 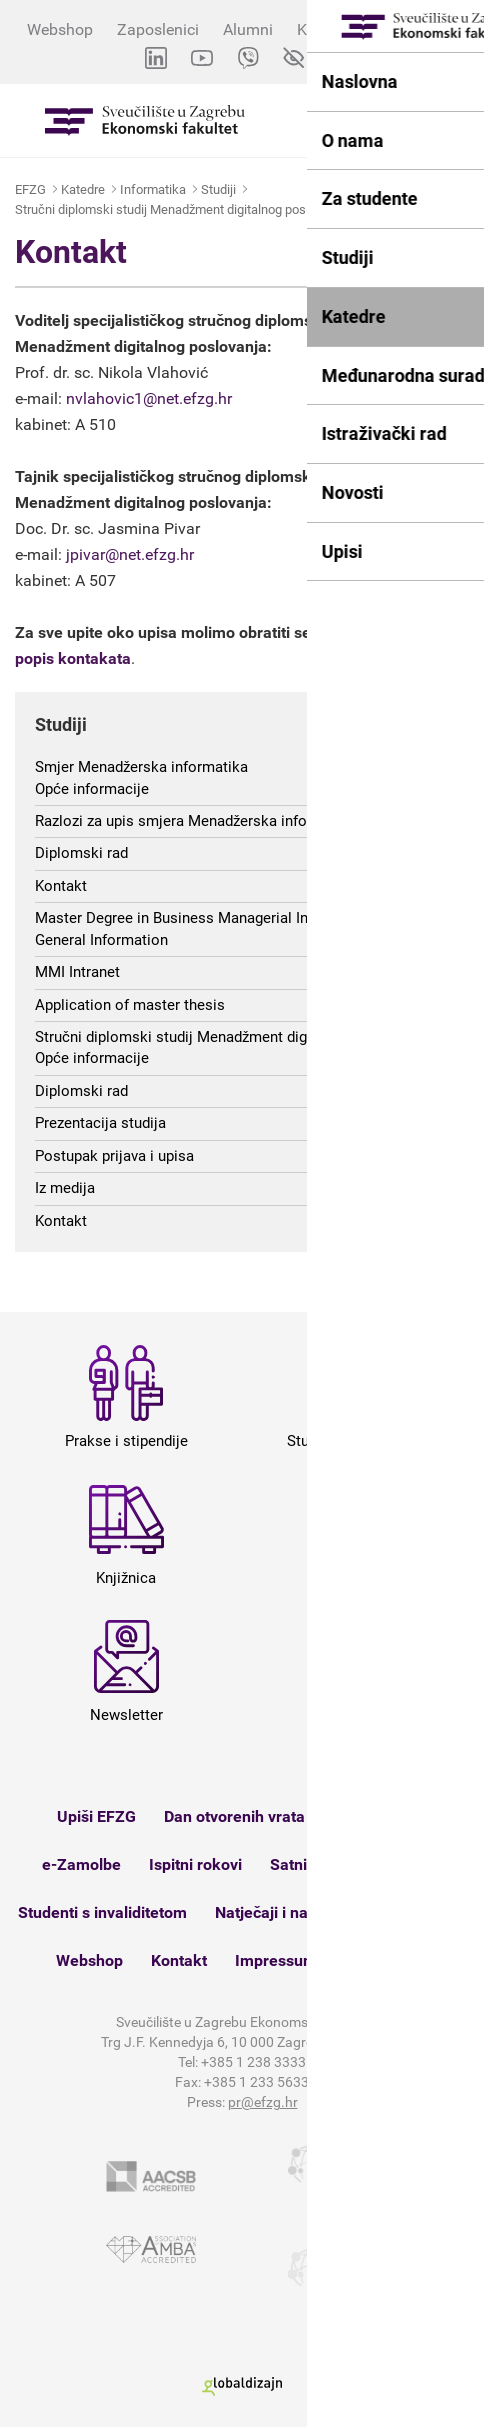 I want to click on Ispitni rokovi, so click(x=195, y=1864).